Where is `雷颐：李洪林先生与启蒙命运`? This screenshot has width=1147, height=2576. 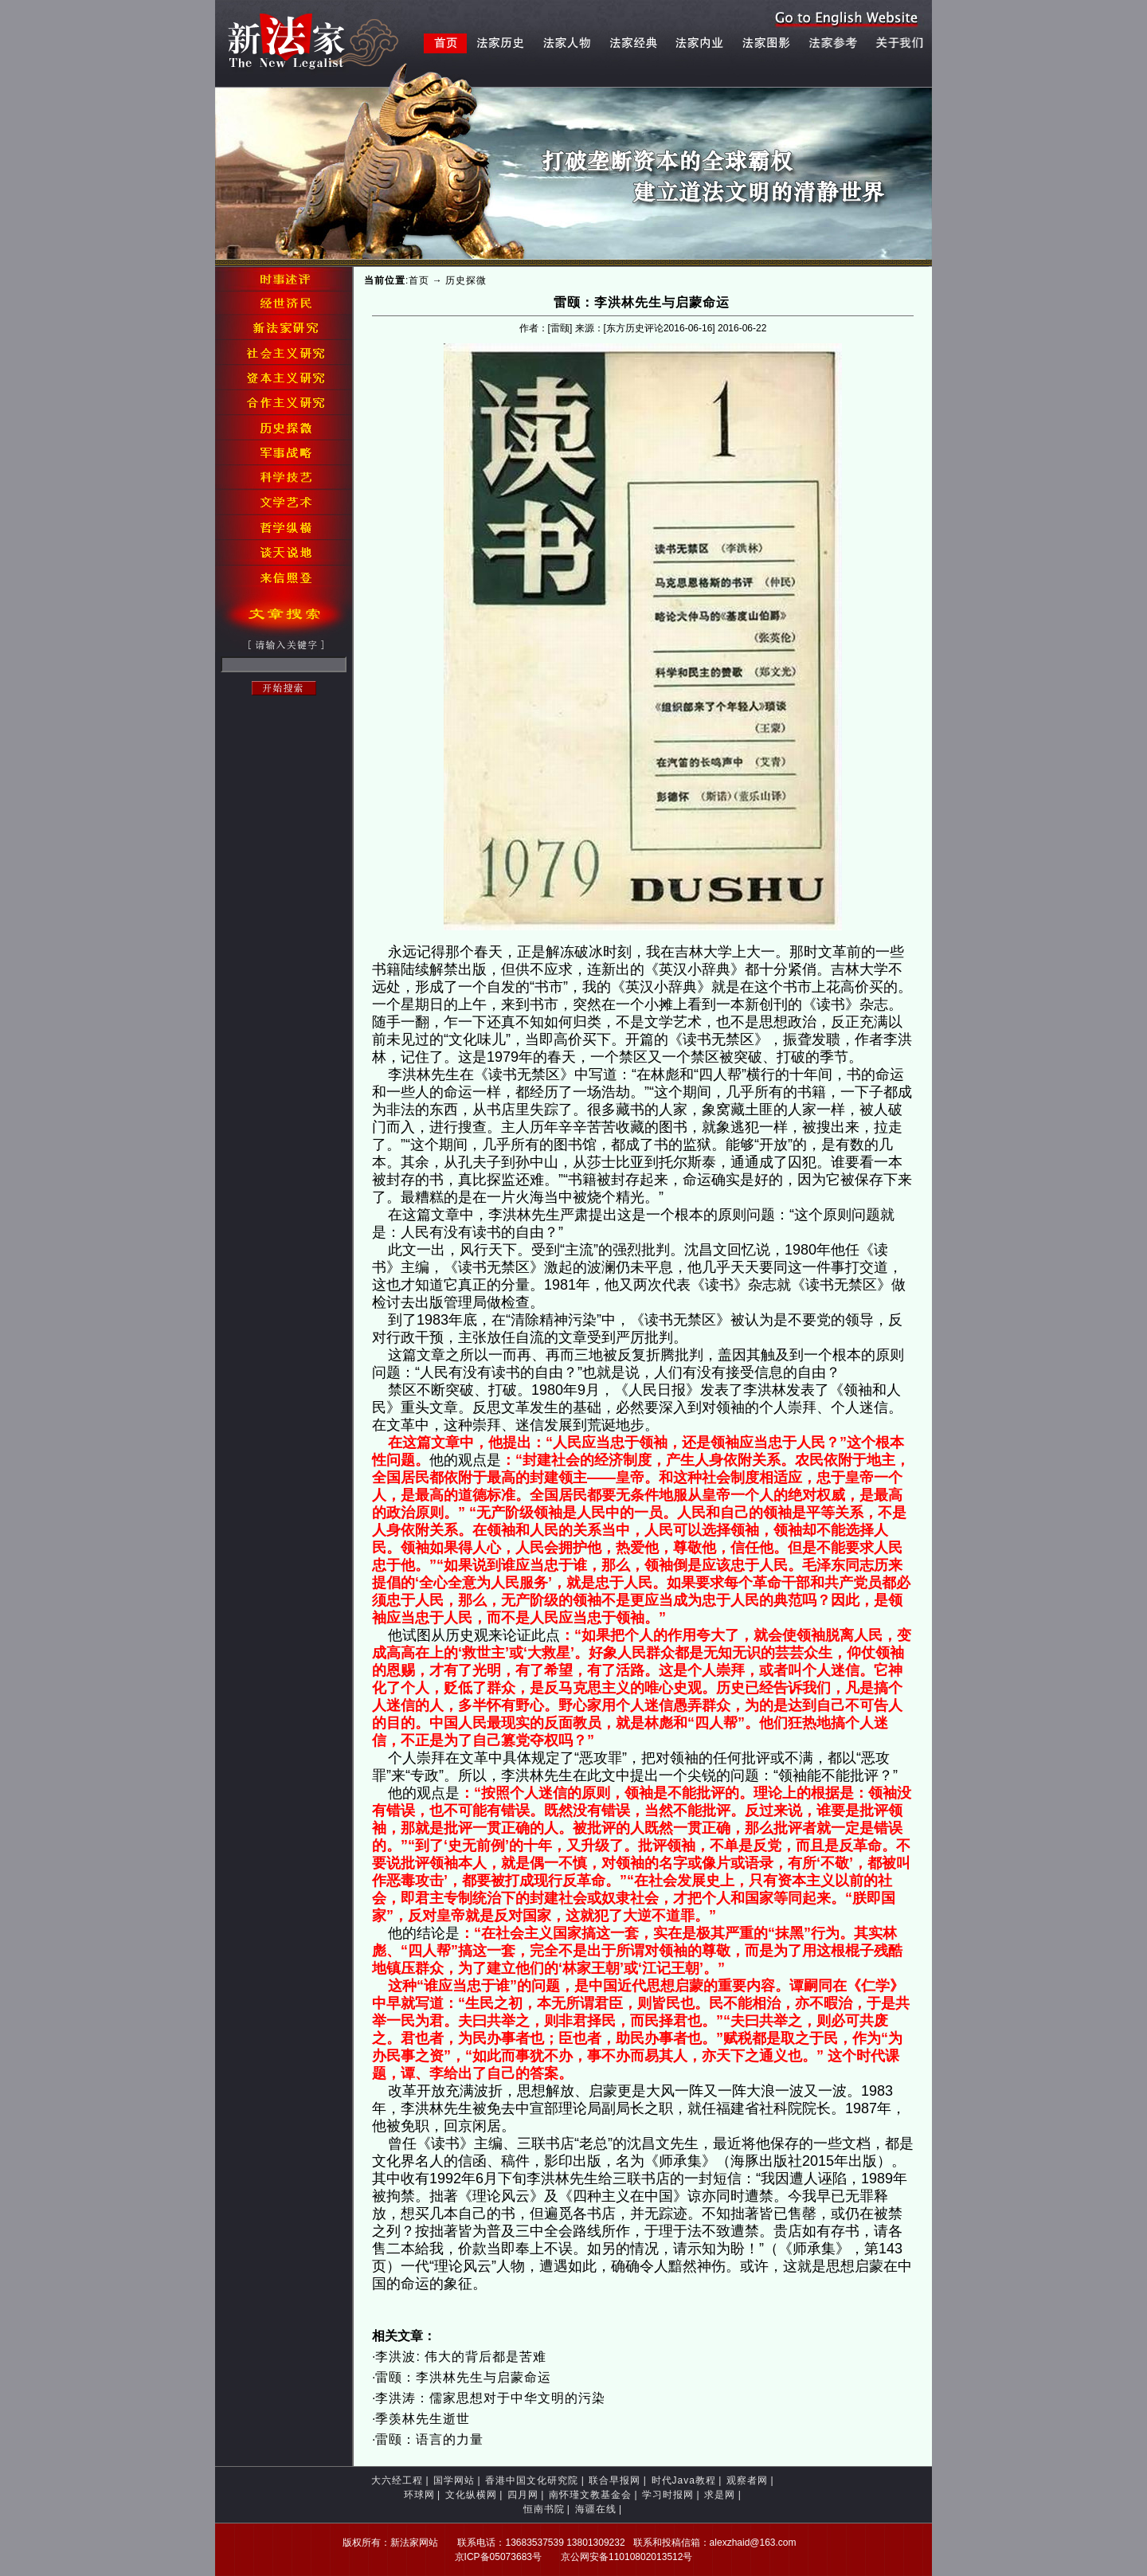 雷颐：李洪林先生与启蒙命运 is located at coordinates (463, 2377).